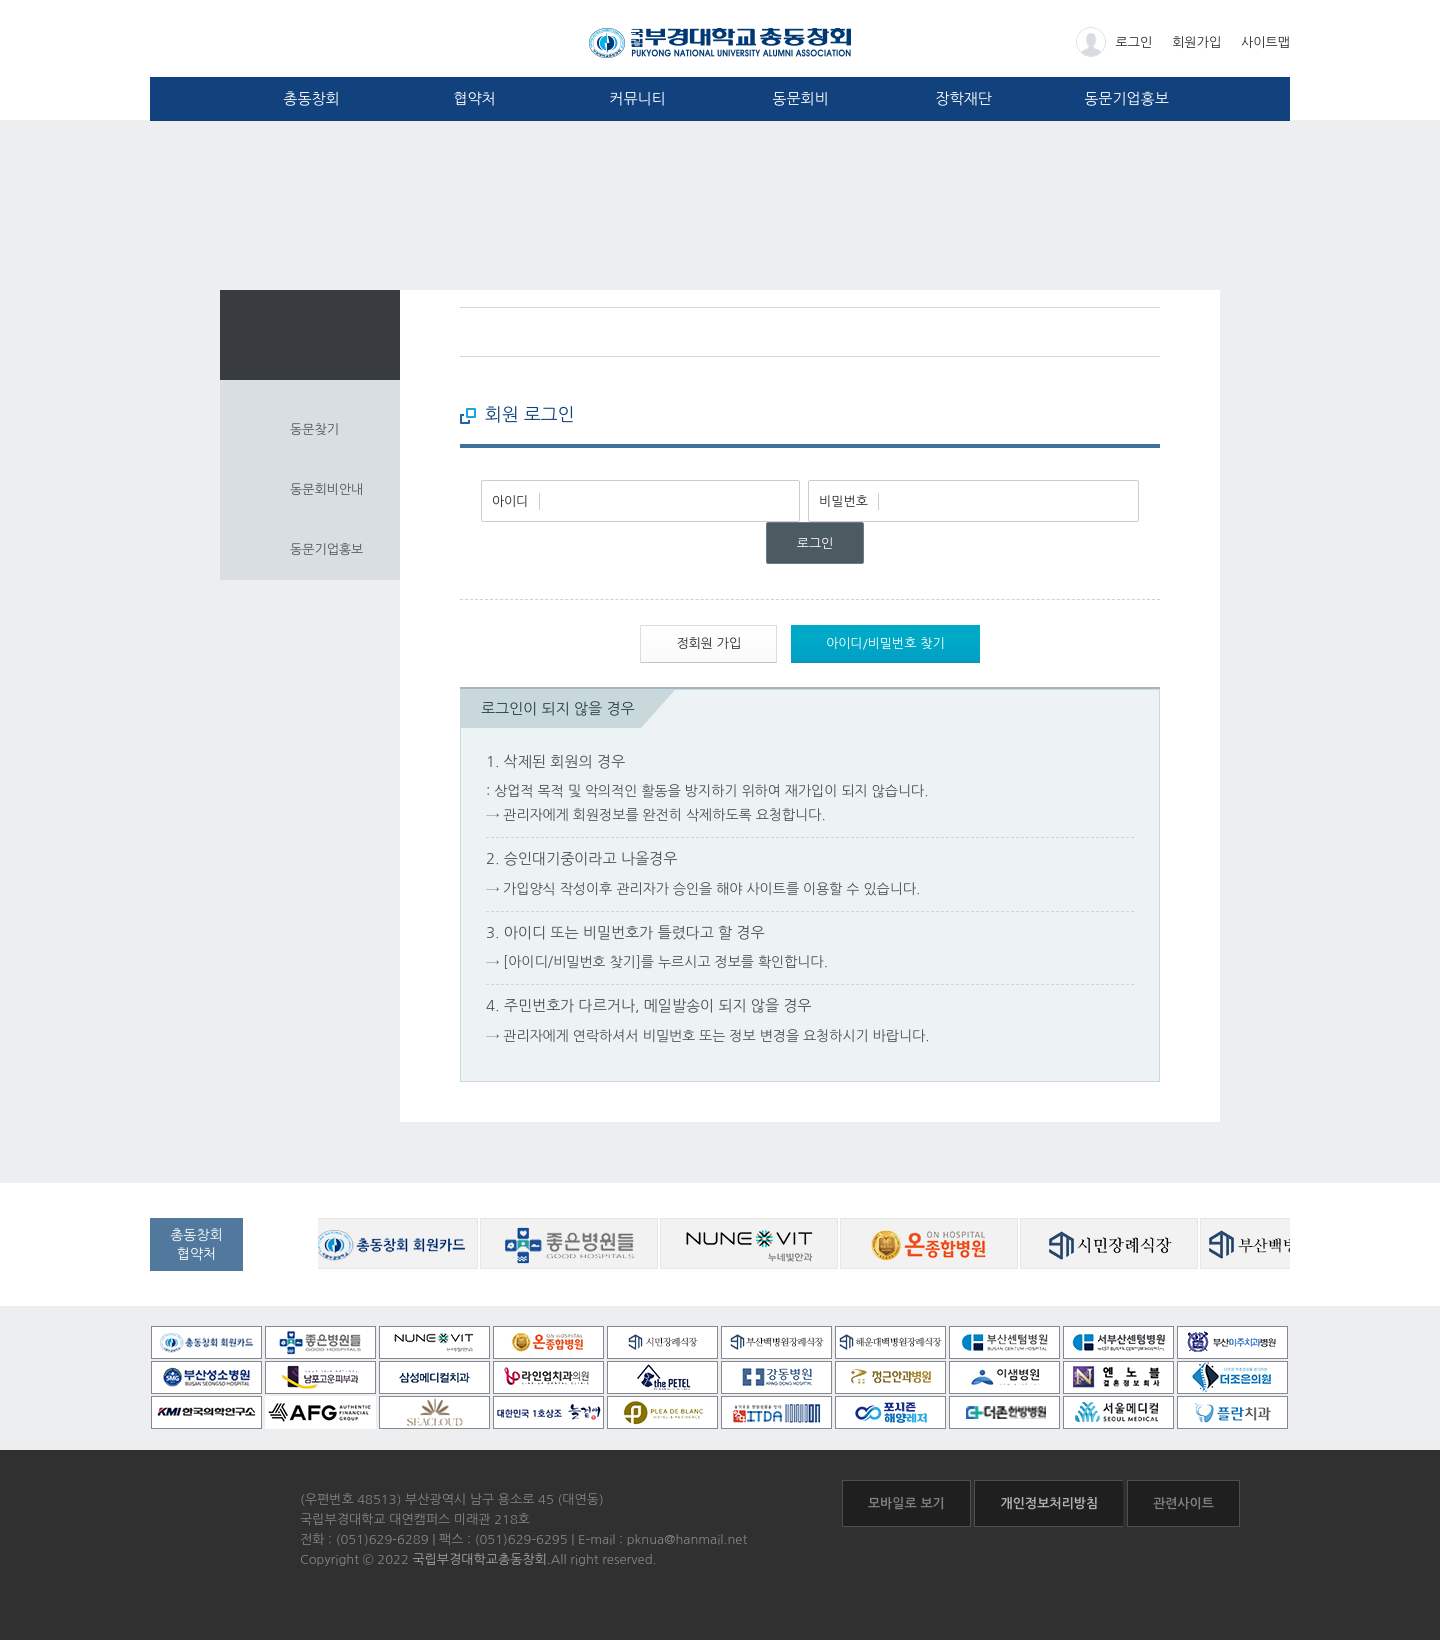  Describe the element at coordinates (843, 501) in the screenshot. I see `비밀번호` at that location.